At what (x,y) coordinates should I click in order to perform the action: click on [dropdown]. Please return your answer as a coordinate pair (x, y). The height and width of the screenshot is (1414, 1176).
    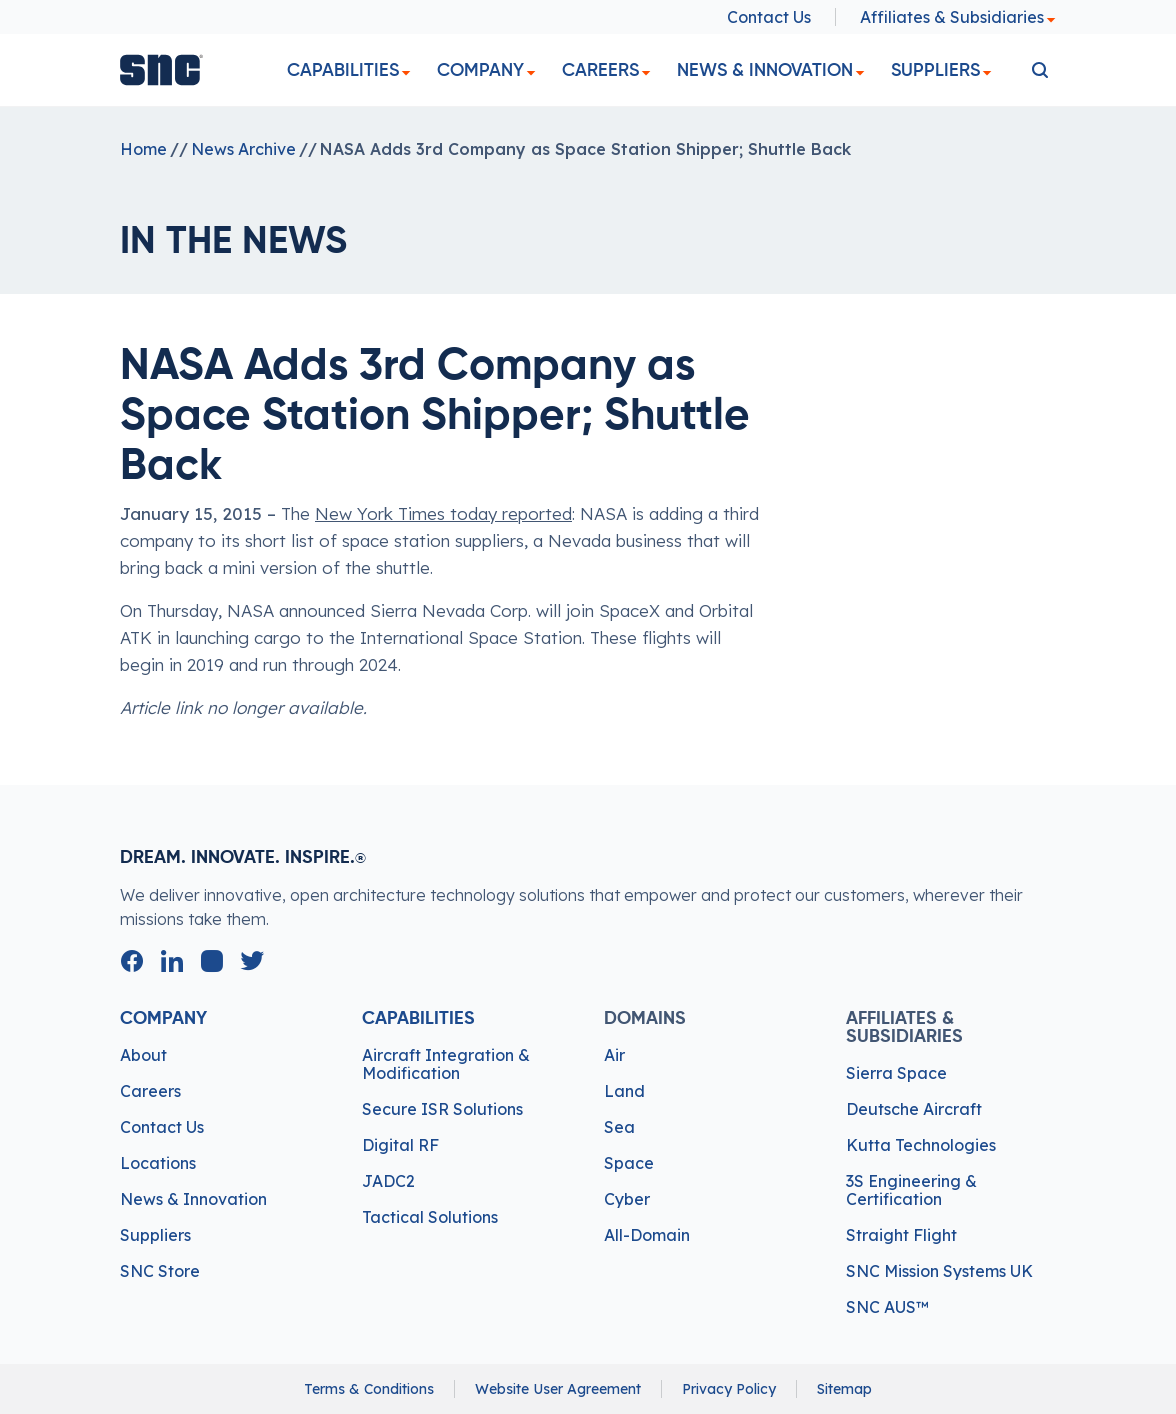
    Looking at the image, I should click on (406, 73).